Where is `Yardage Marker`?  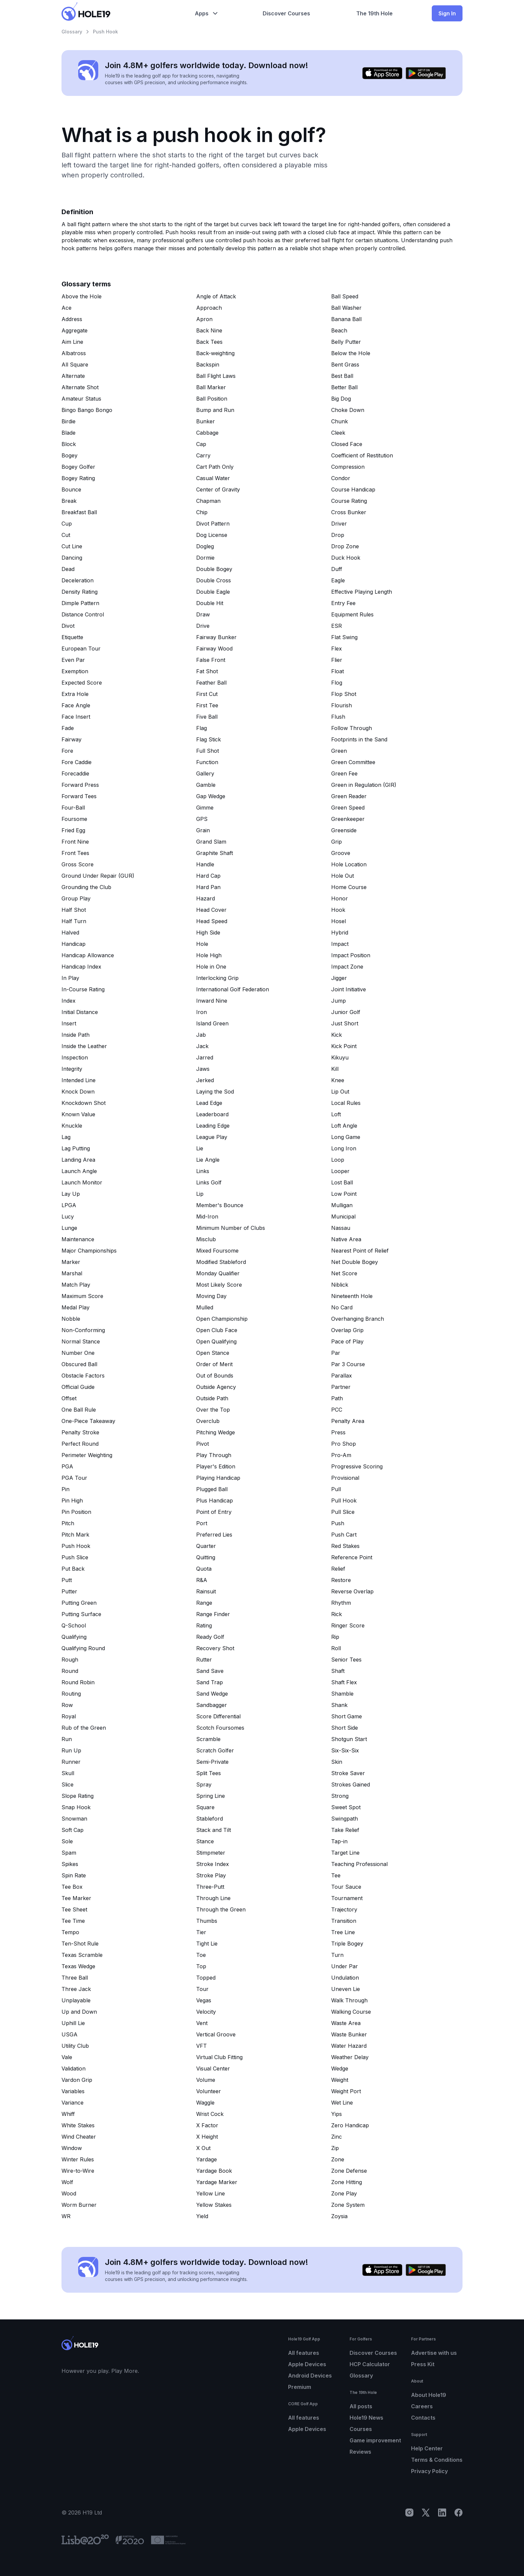
Yardage Marker is located at coordinates (216, 2182).